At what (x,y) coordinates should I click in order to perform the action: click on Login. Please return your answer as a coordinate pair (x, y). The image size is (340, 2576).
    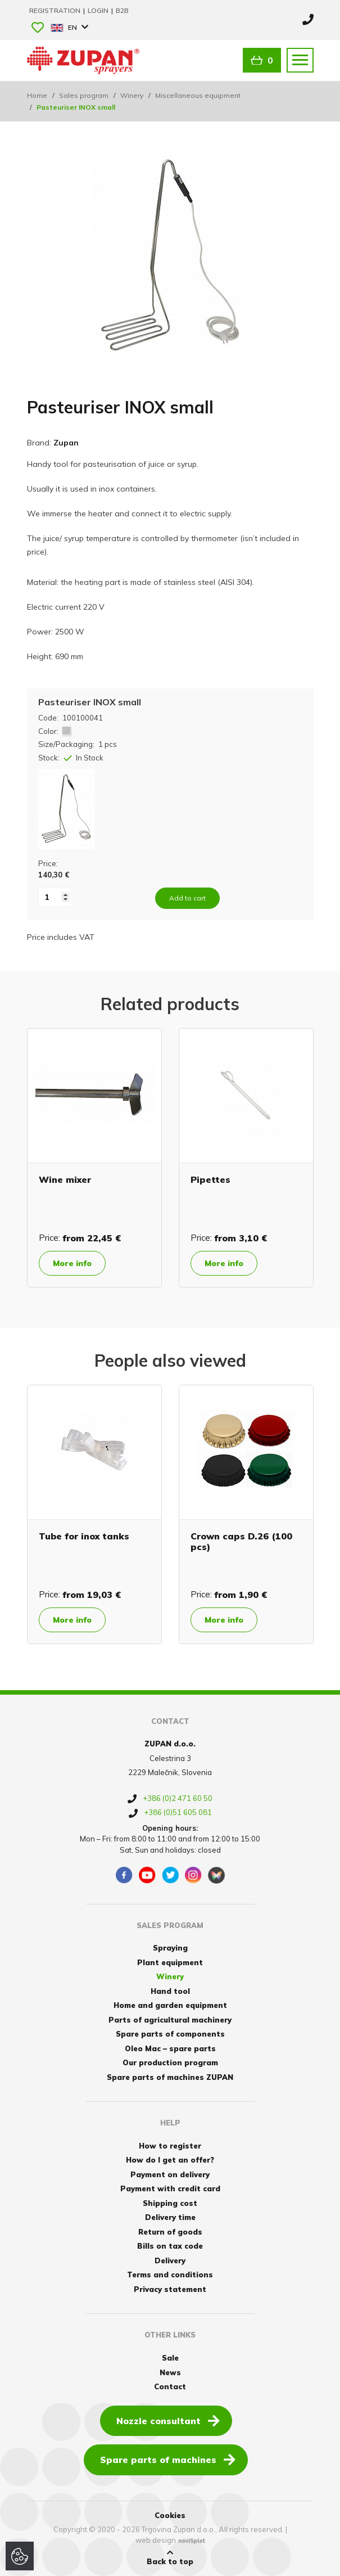
    Looking at the image, I should click on (99, 10).